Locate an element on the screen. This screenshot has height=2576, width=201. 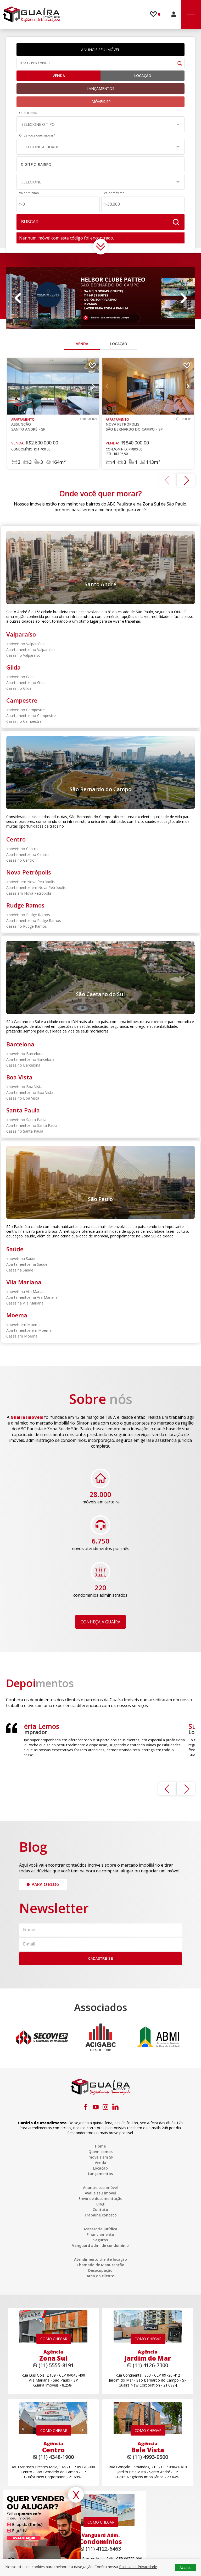
Imóveis no Valparaíso is located at coordinates (25, 643).